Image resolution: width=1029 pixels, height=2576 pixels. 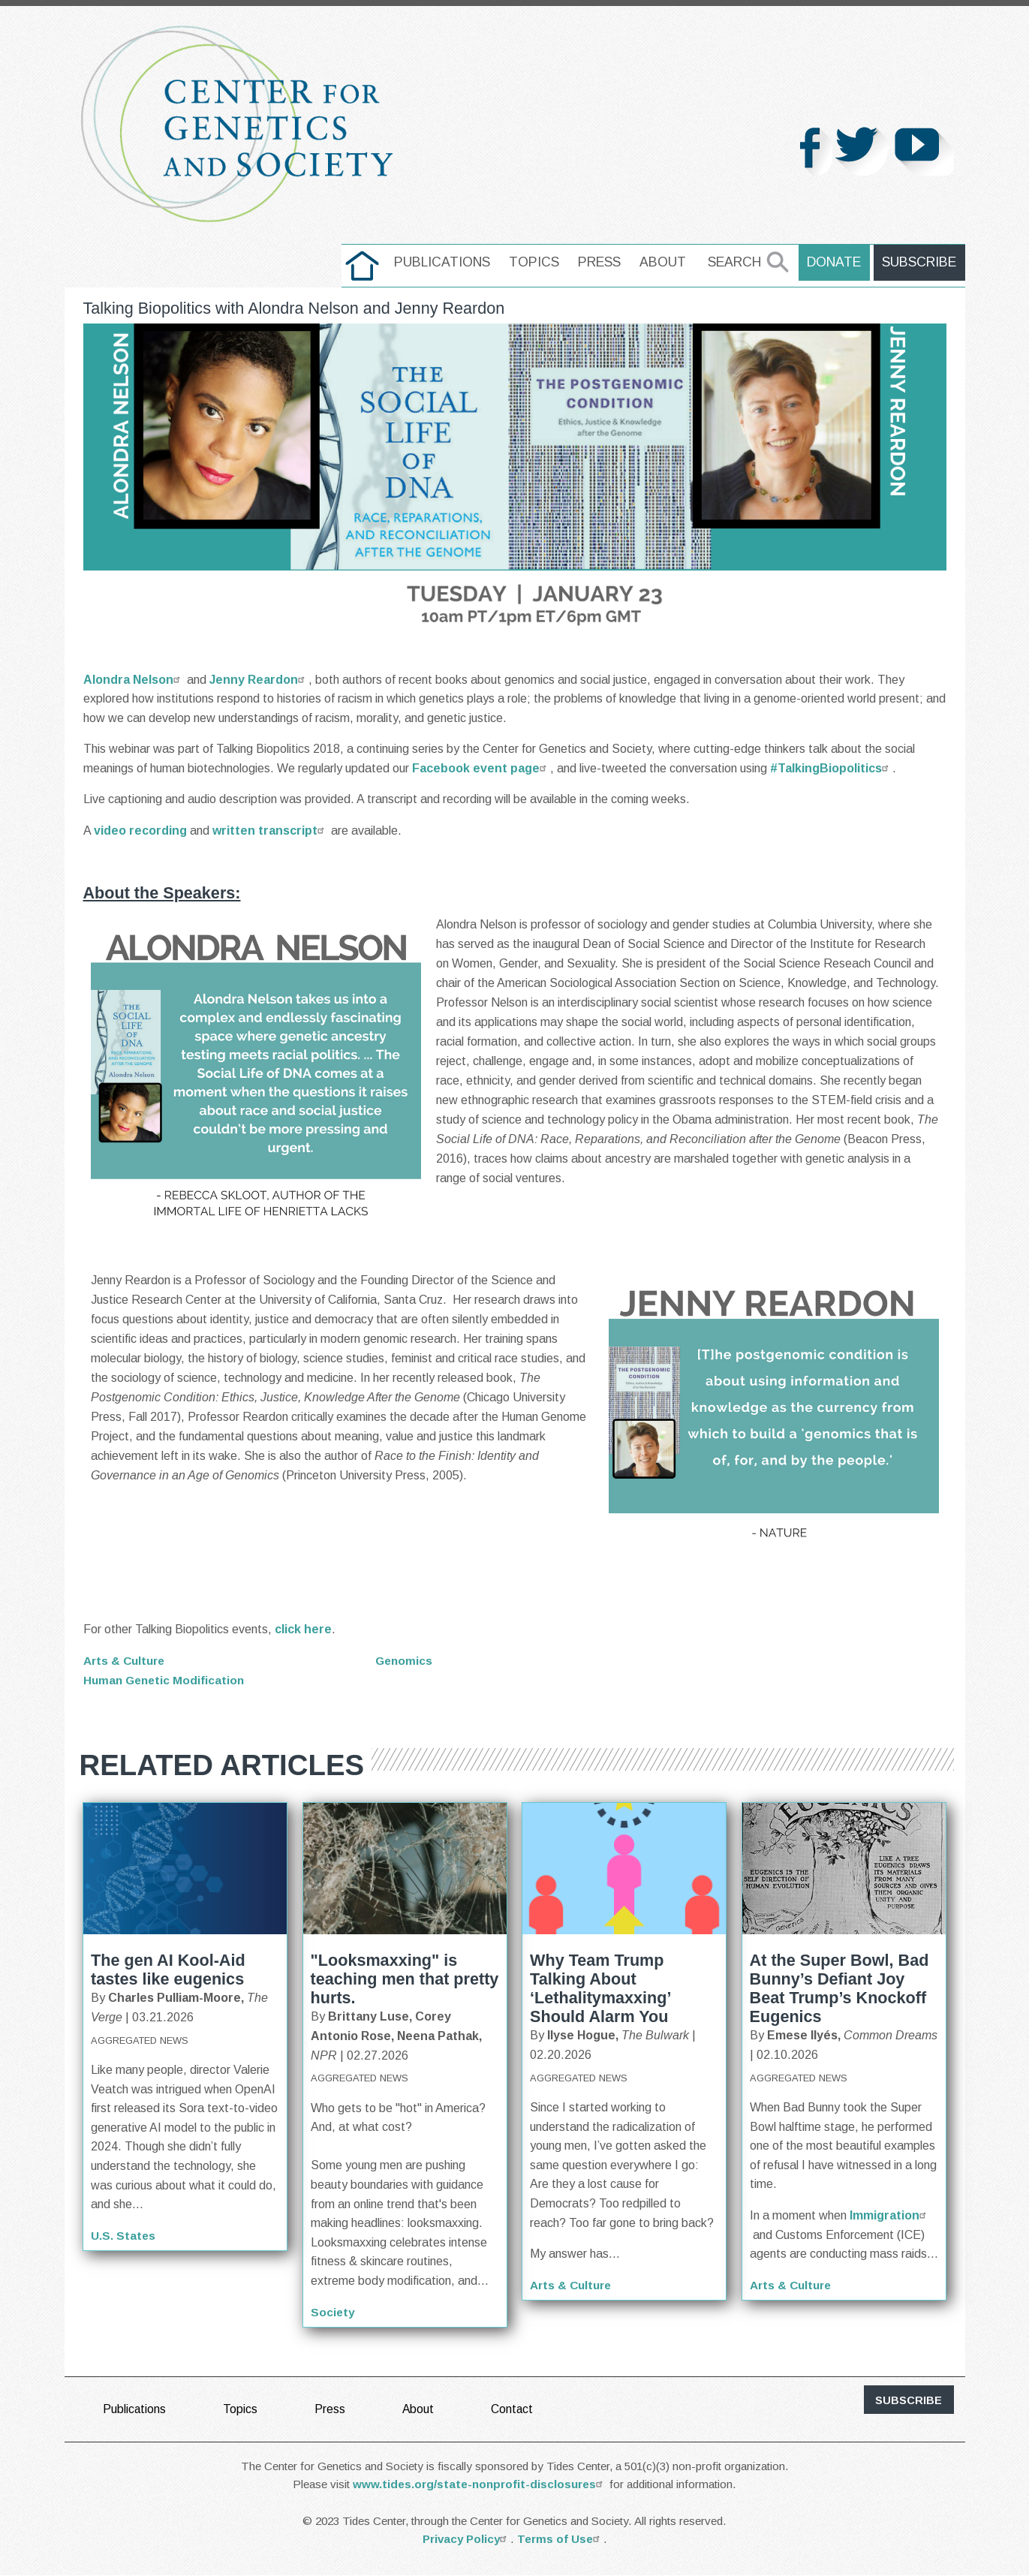 What do you see at coordinates (166, 1679) in the screenshot?
I see `Human Genetic Modification` at bounding box center [166, 1679].